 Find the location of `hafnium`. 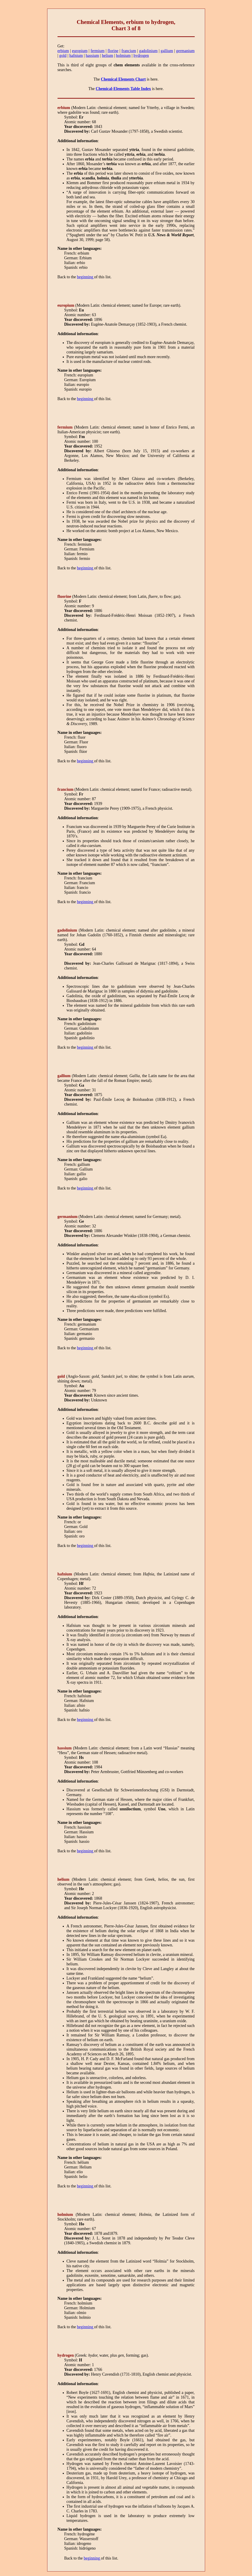

hafnium is located at coordinates (76, 55).